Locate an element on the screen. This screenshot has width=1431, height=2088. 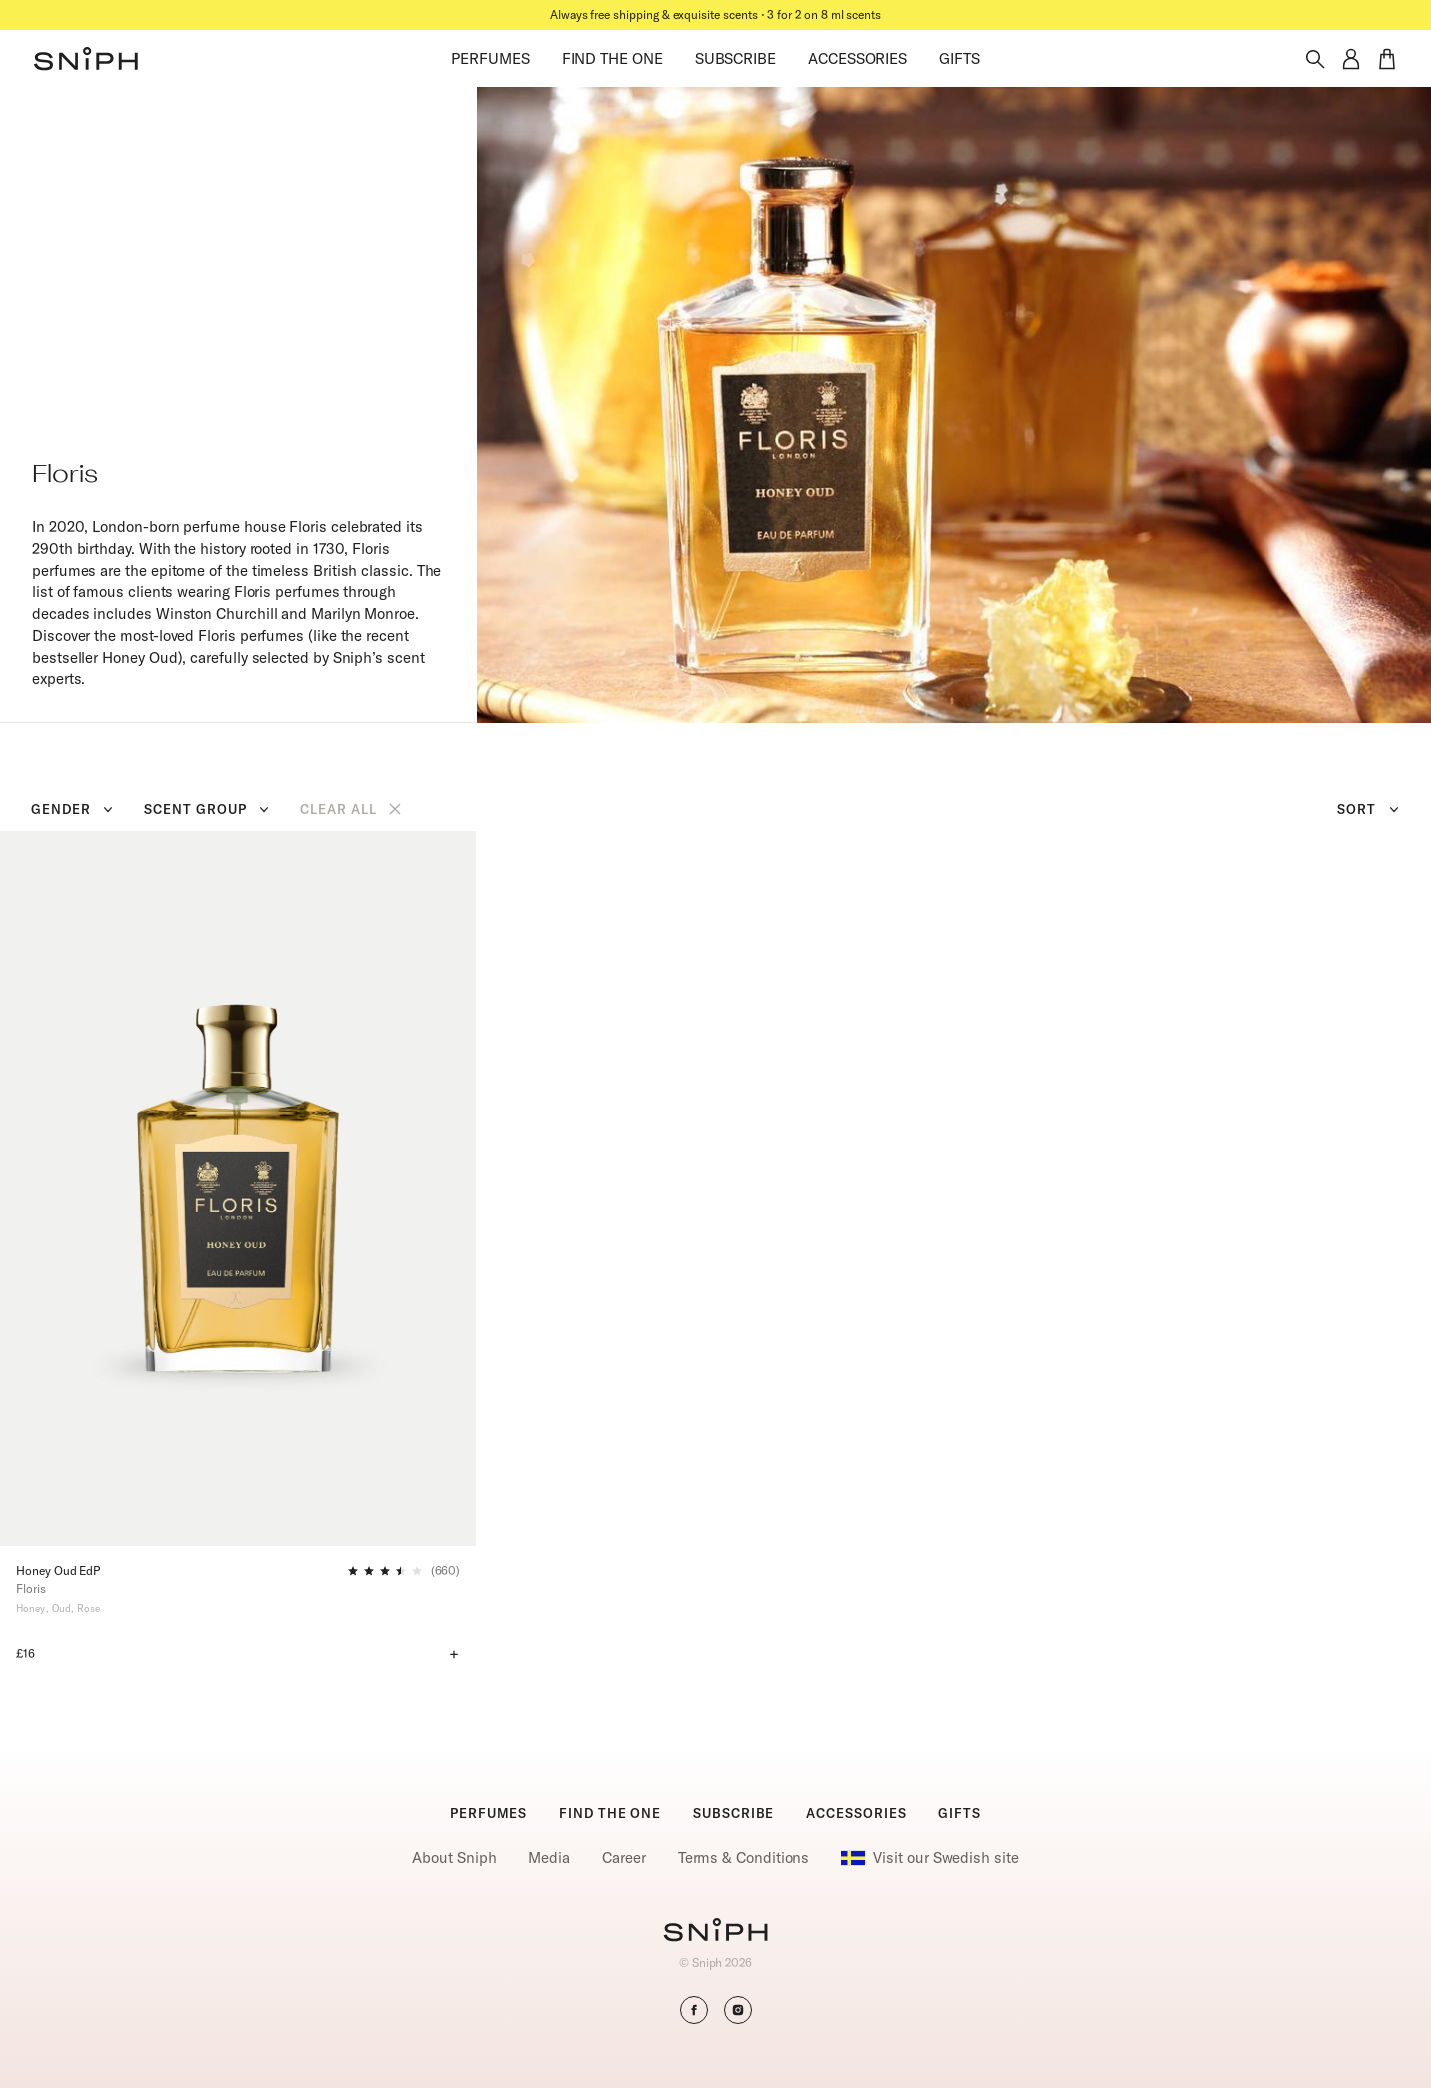
SUBSCRIBE is located at coordinates (735, 58).